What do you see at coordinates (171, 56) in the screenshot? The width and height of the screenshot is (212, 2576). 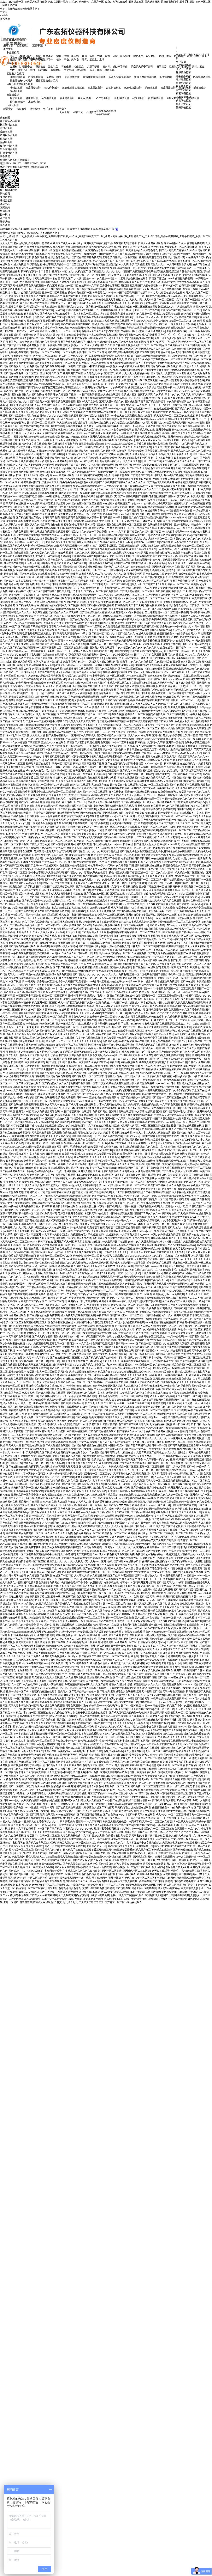 I see `木材、家具、木類板材` at bounding box center [171, 56].